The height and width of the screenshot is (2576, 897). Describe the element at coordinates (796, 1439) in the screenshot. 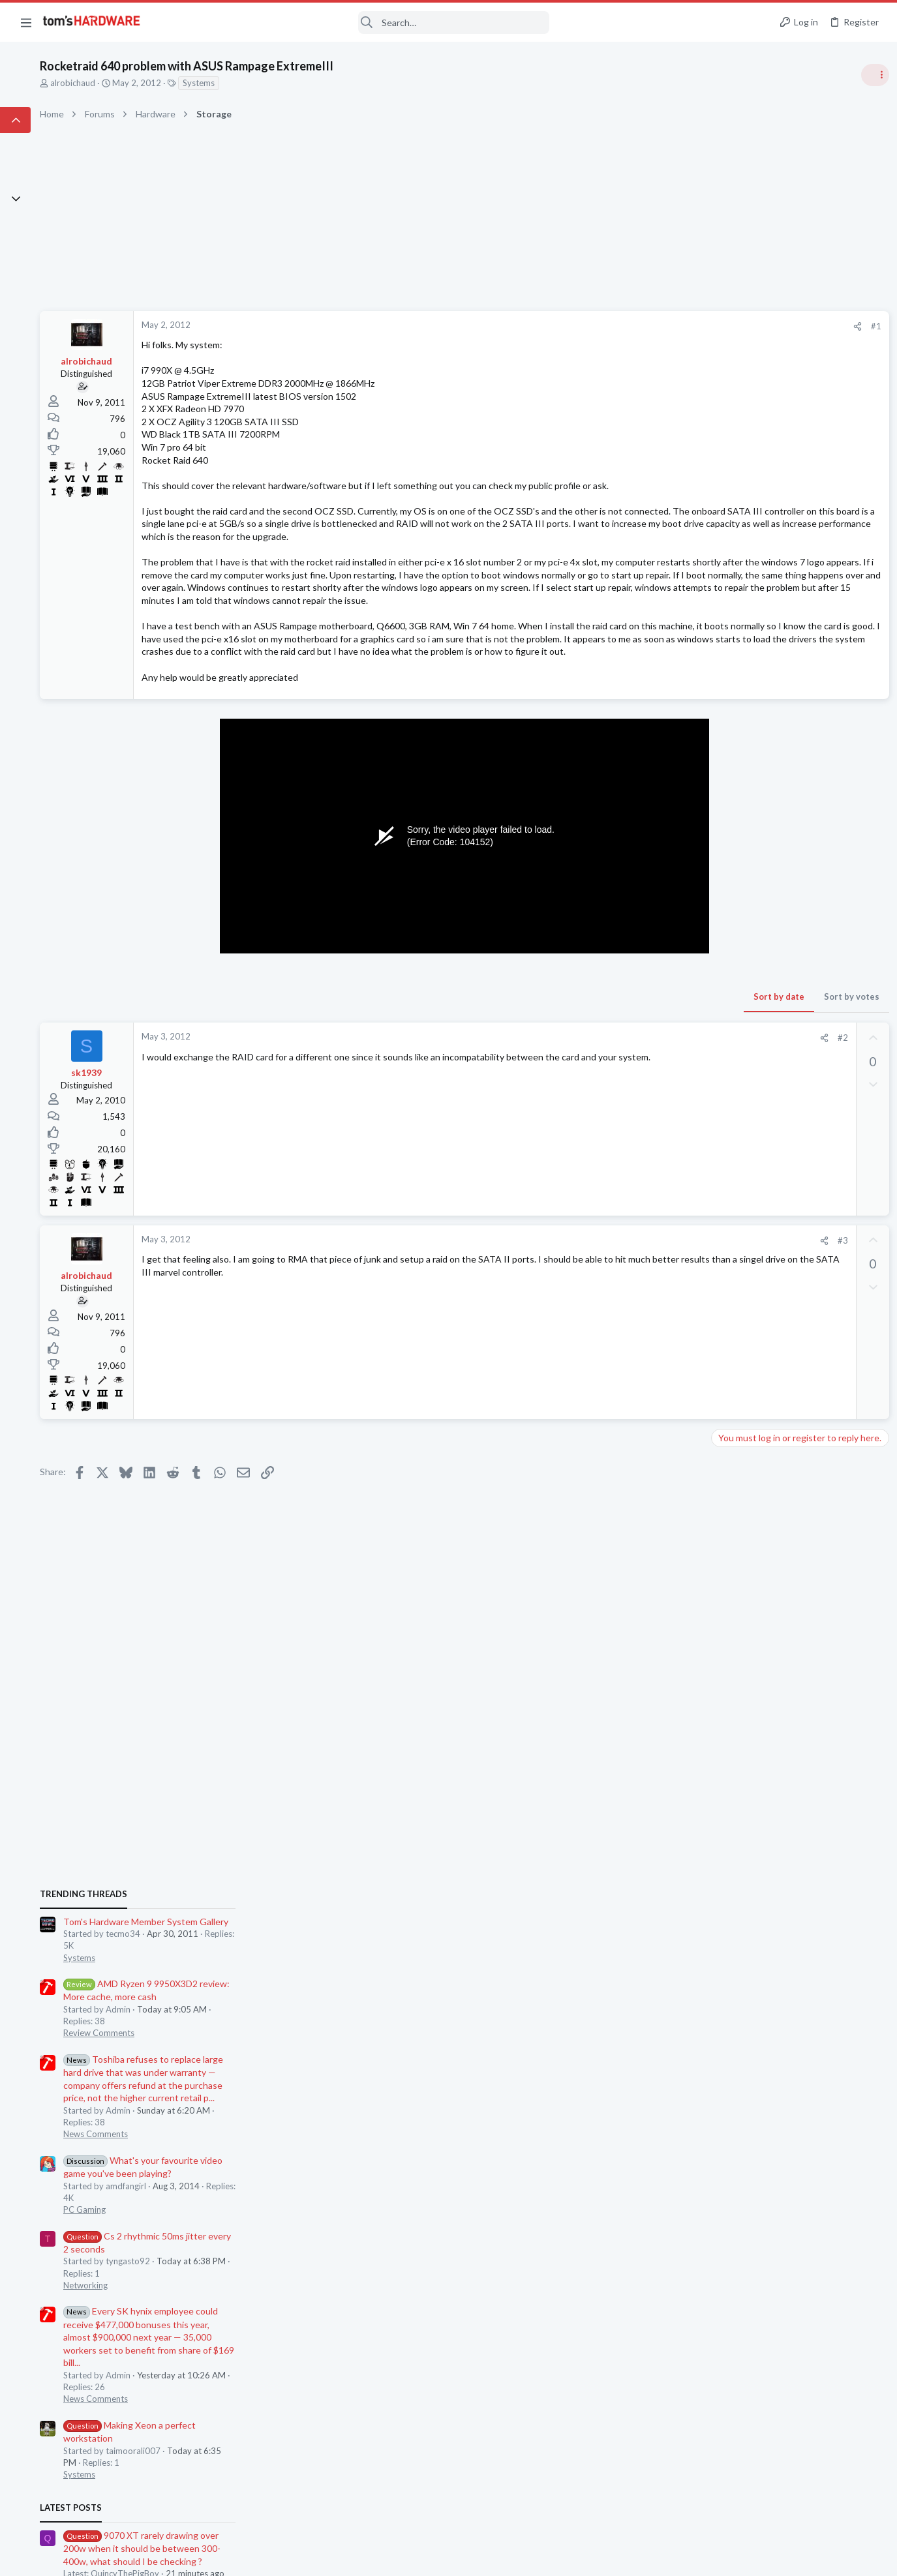

I see `My 10-year-old system is showing its age, will a new CPU, GPU and PSU get me 5 more years ?` at that location.